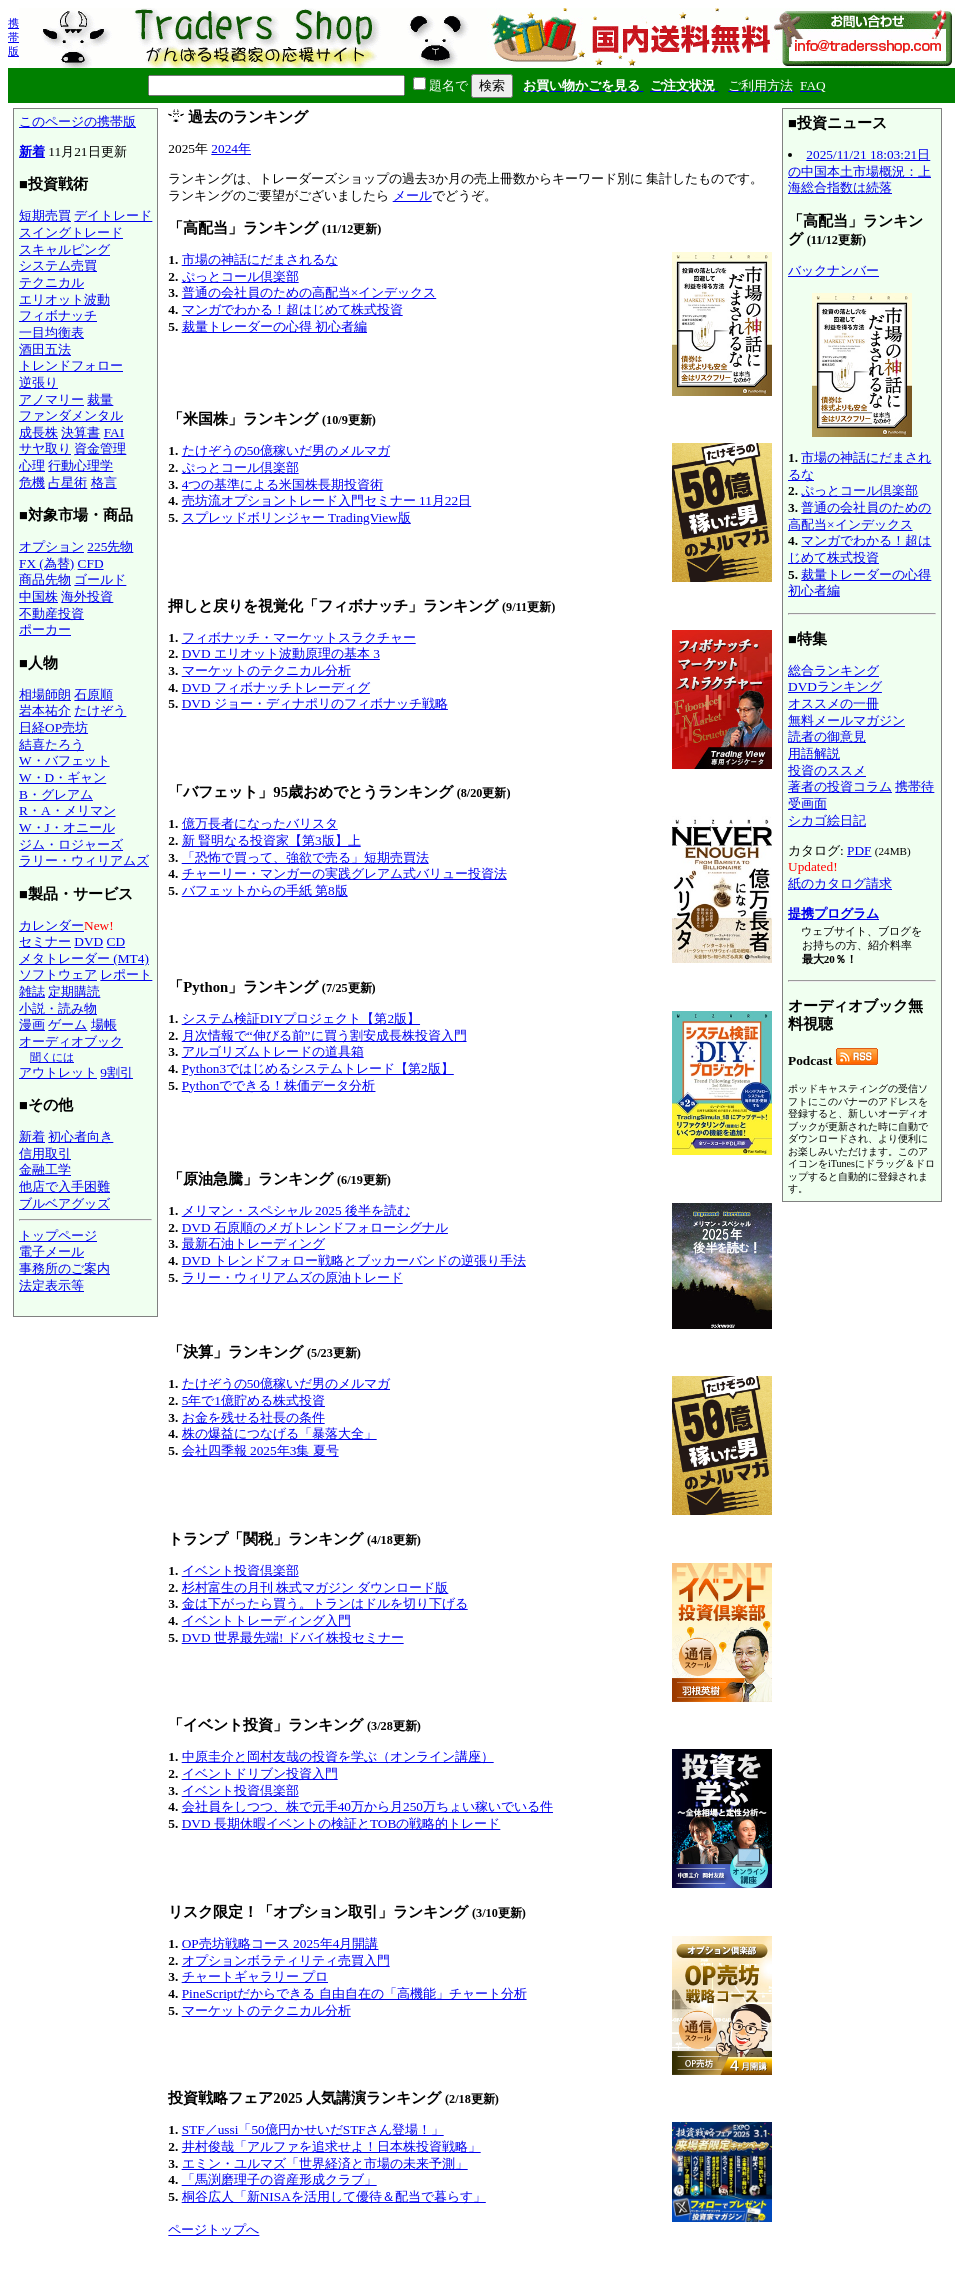 This screenshot has width=955, height=2296. What do you see at coordinates (58, 1008) in the screenshot?
I see `小説・読み物` at bounding box center [58, 1008].